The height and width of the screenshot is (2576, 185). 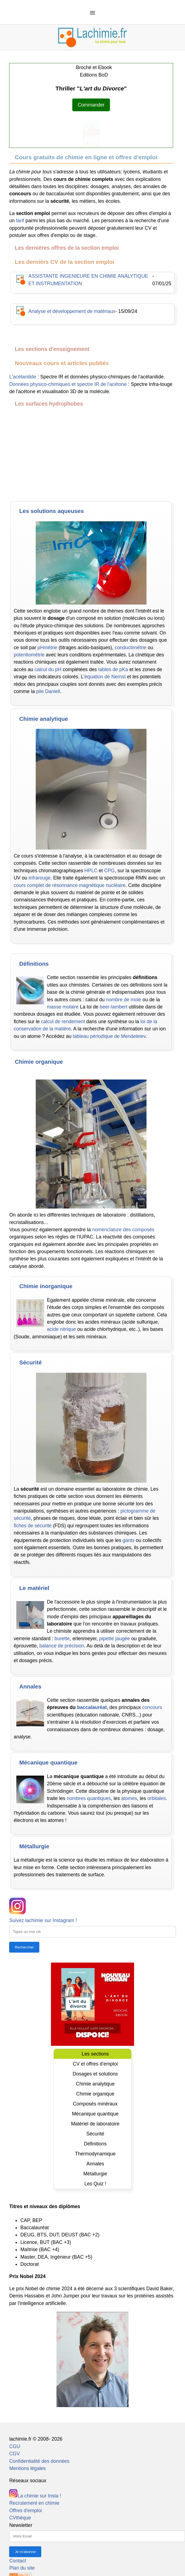 I want to click on Chimie organique, so click(x=39, y=1061).